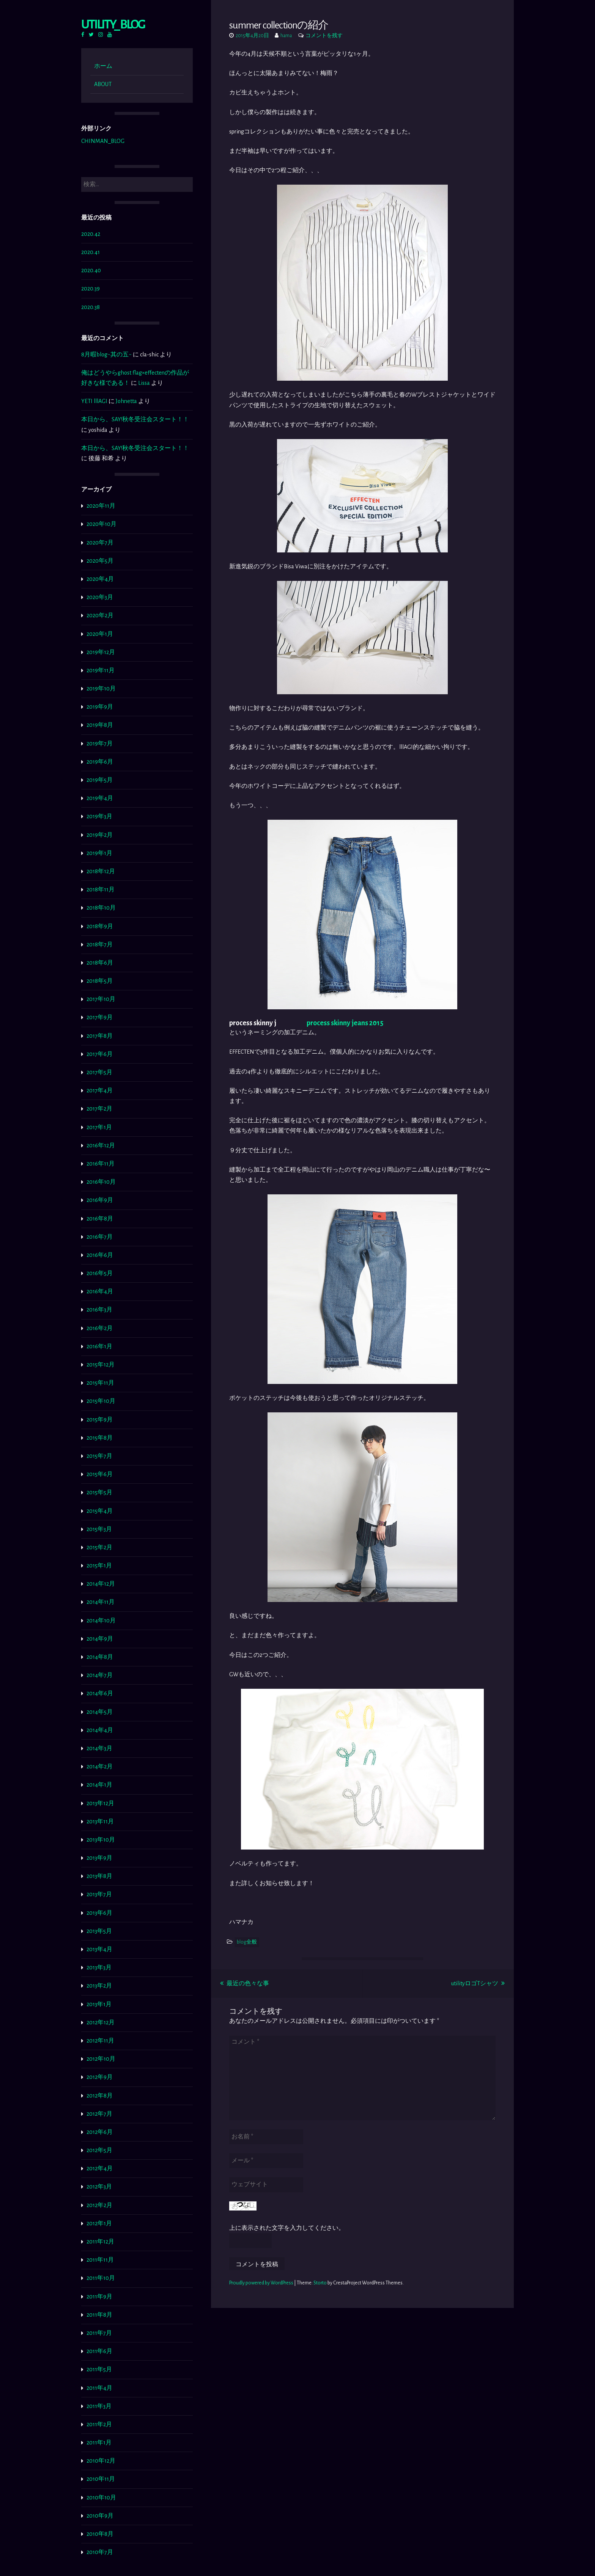 Image resolution: width=595 pixels, height=2576 pixels. Describe the element at coordinates (106, 354) in the screenshot. I see `8月暇blog~其の五~` at that location.